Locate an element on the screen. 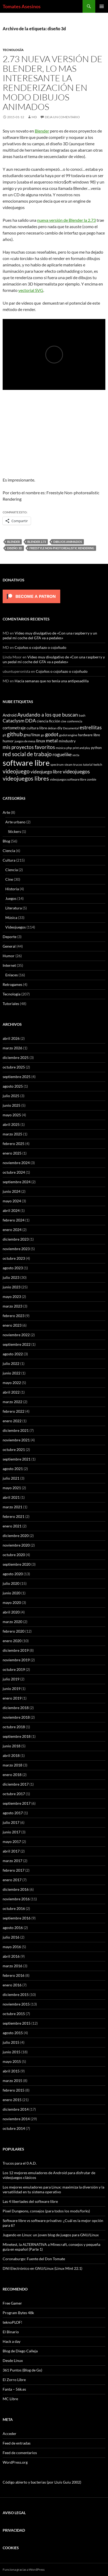  361 Puntos (Blog de Go) is located at coordinates (22, 2370).